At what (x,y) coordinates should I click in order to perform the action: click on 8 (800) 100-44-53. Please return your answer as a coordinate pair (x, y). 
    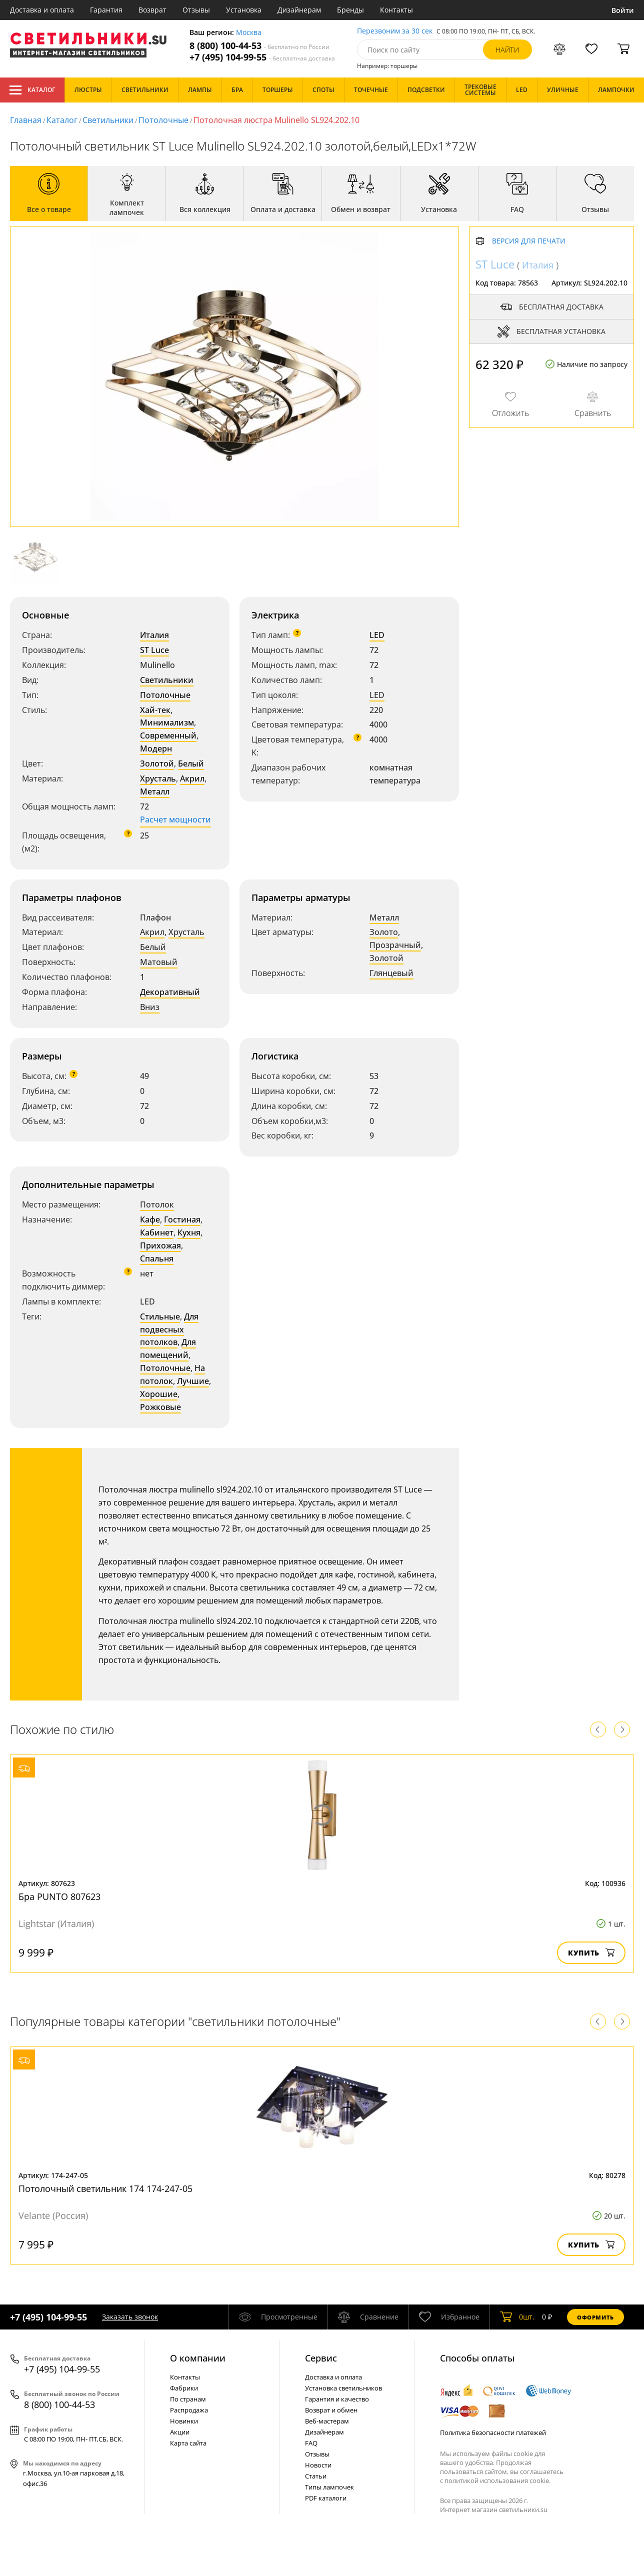
    Looking at the image, I should click on (260, 46).